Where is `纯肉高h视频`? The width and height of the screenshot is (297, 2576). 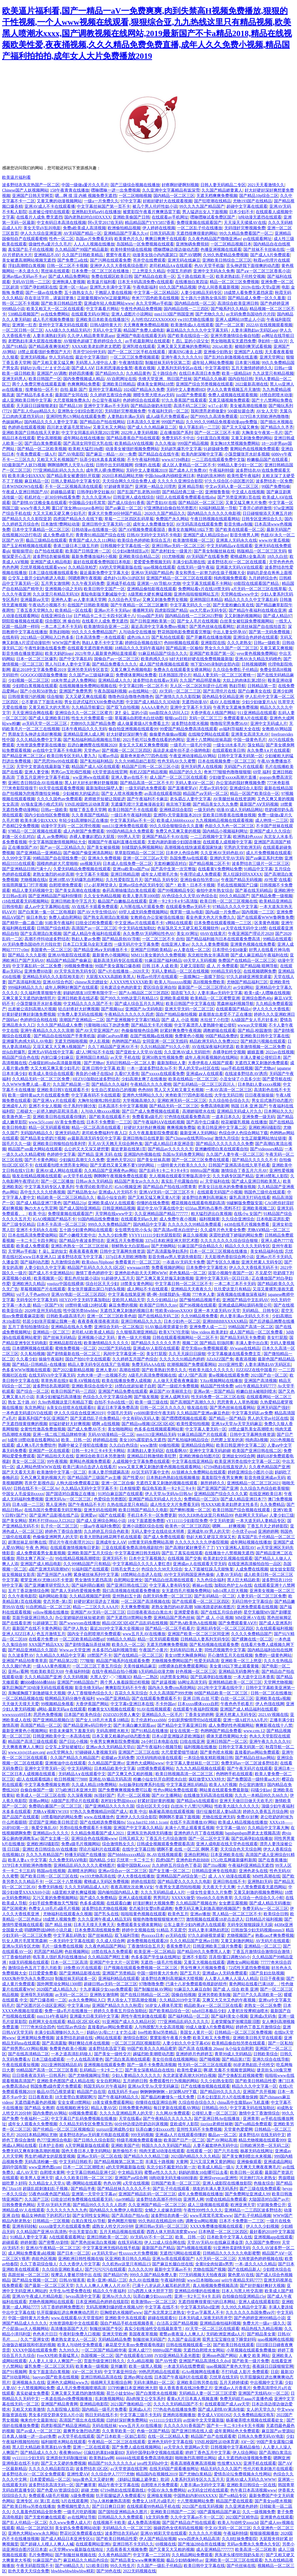 纯肉高h视频 is located at coordinates (256, 1440).